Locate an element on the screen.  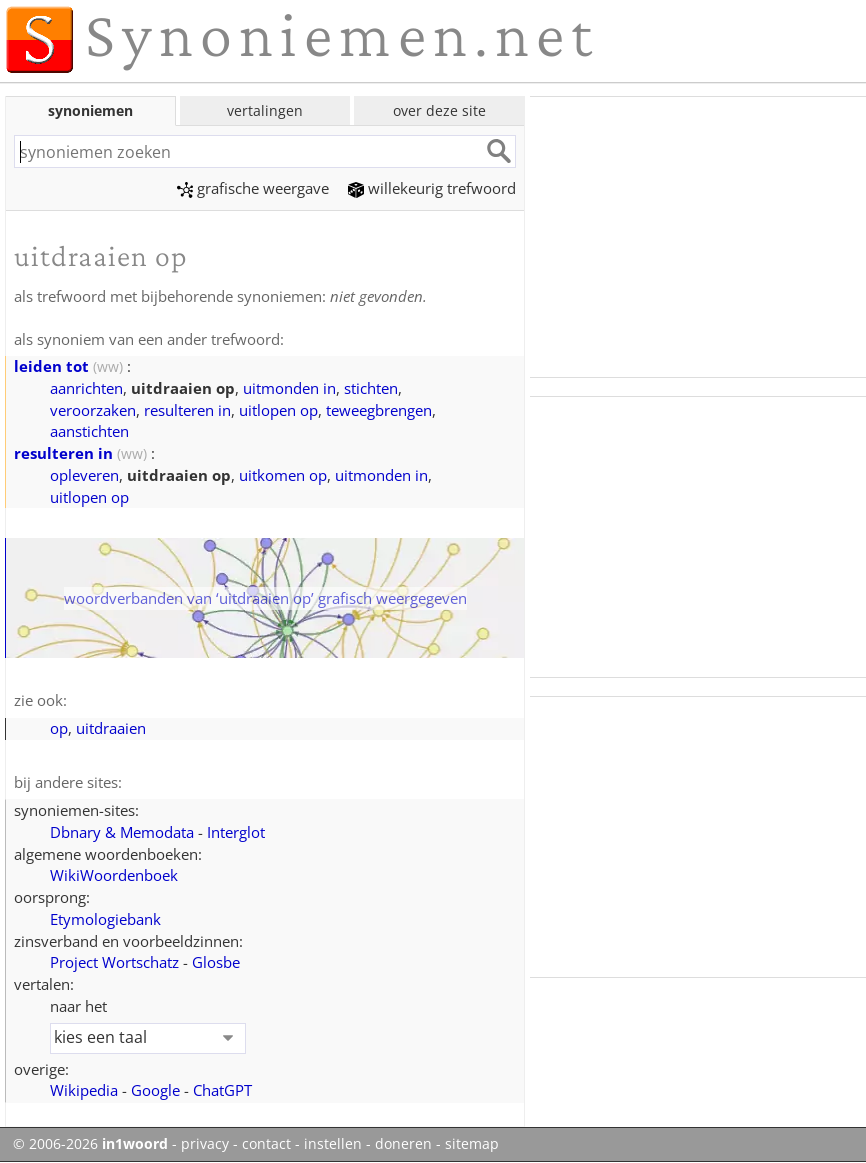
Etymologiebank is located at coordinates (105, 919).